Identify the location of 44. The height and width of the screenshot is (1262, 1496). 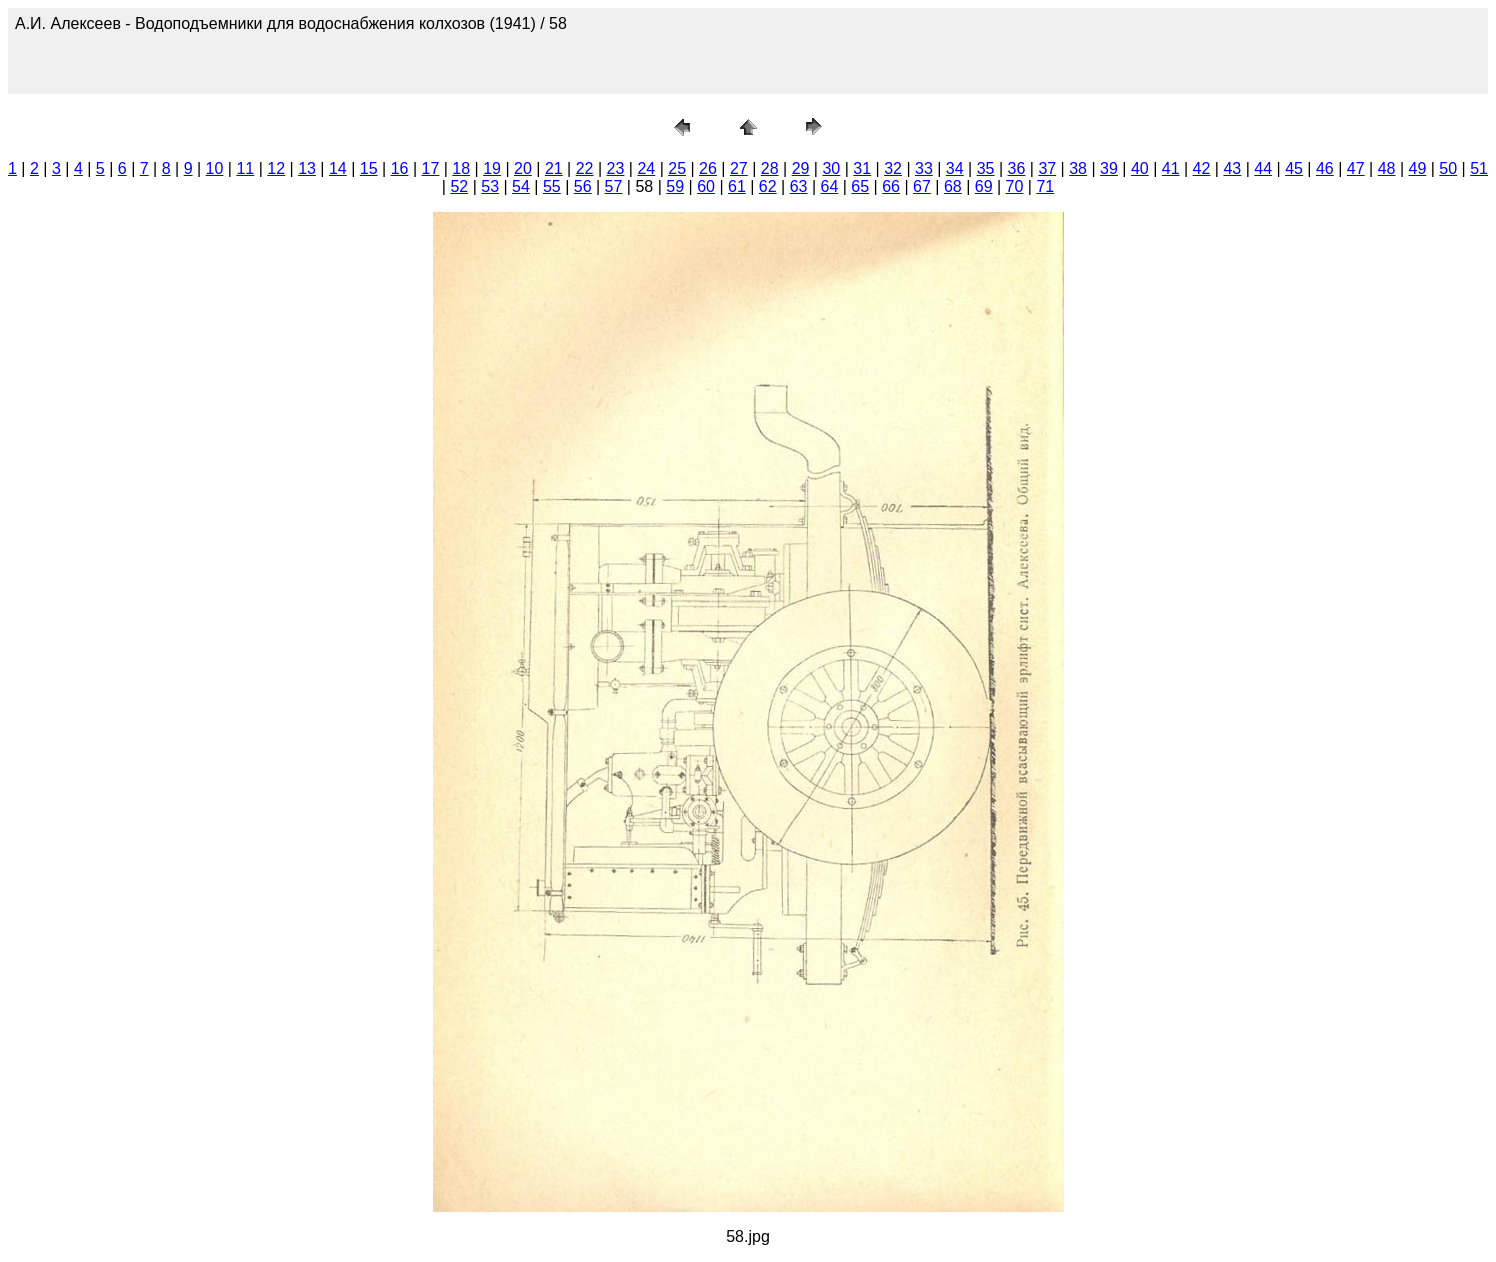
(1263, 168).